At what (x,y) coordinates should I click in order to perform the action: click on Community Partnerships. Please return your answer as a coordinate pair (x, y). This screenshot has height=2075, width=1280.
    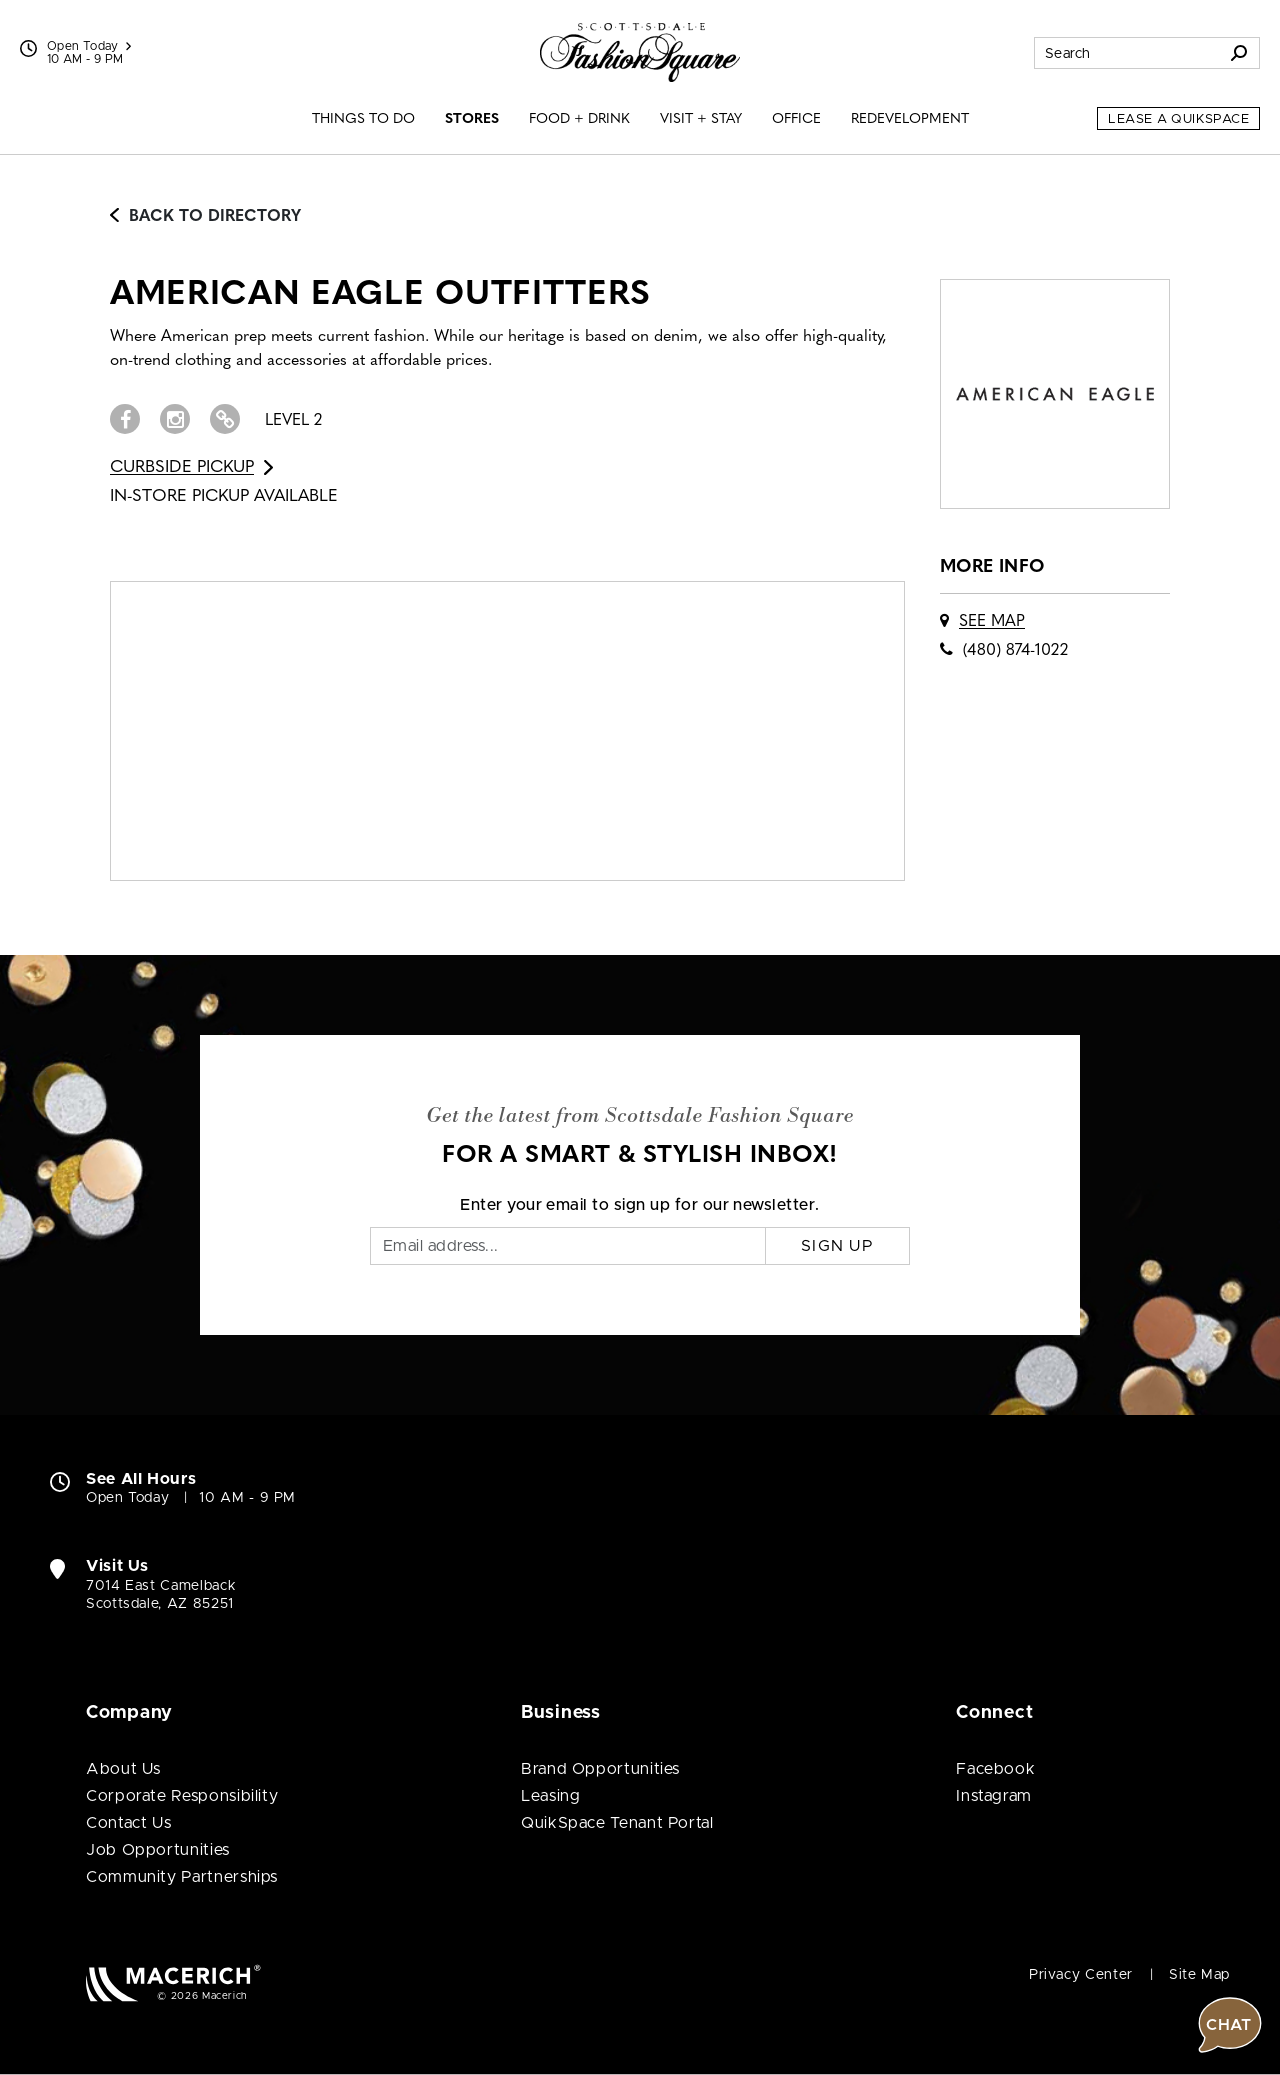
    Looking at the image, I should click on (182, 1877).